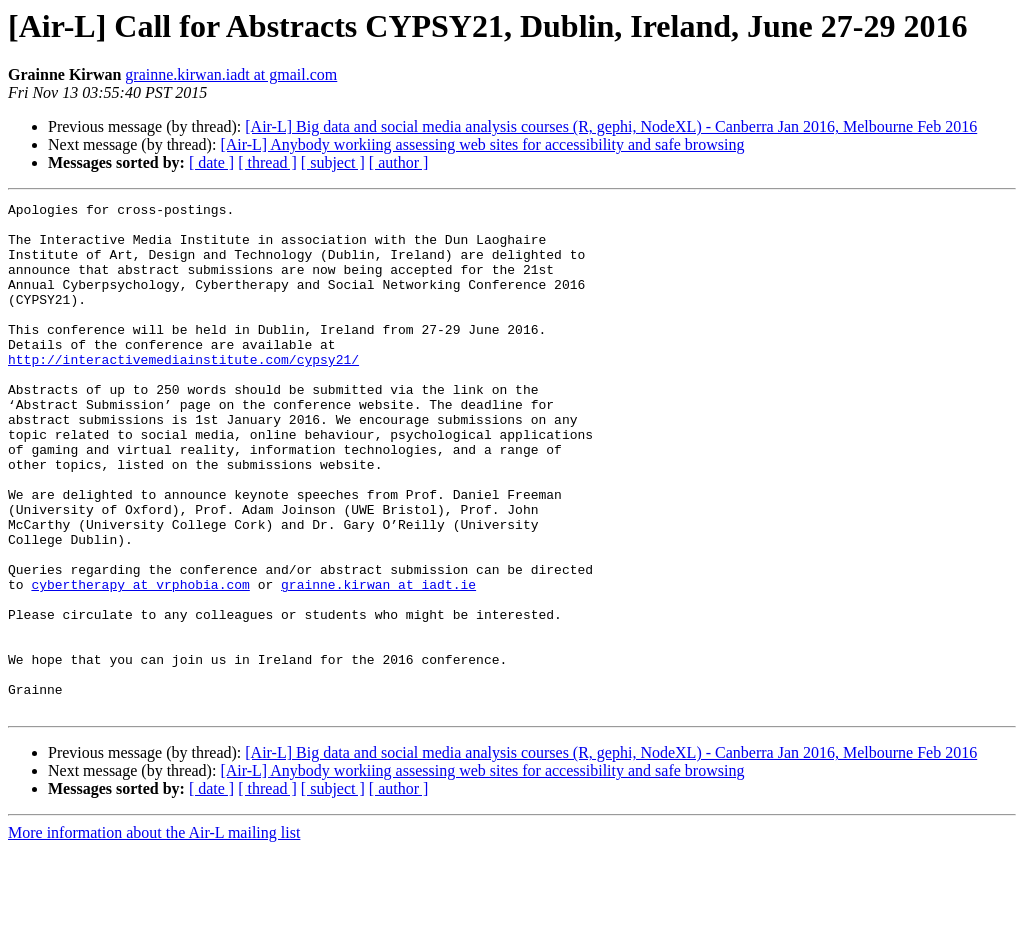  What do you see at coordinates (267, 162) in the screenshot?
I see `[ thread ]` at bounding box center [267, 162].